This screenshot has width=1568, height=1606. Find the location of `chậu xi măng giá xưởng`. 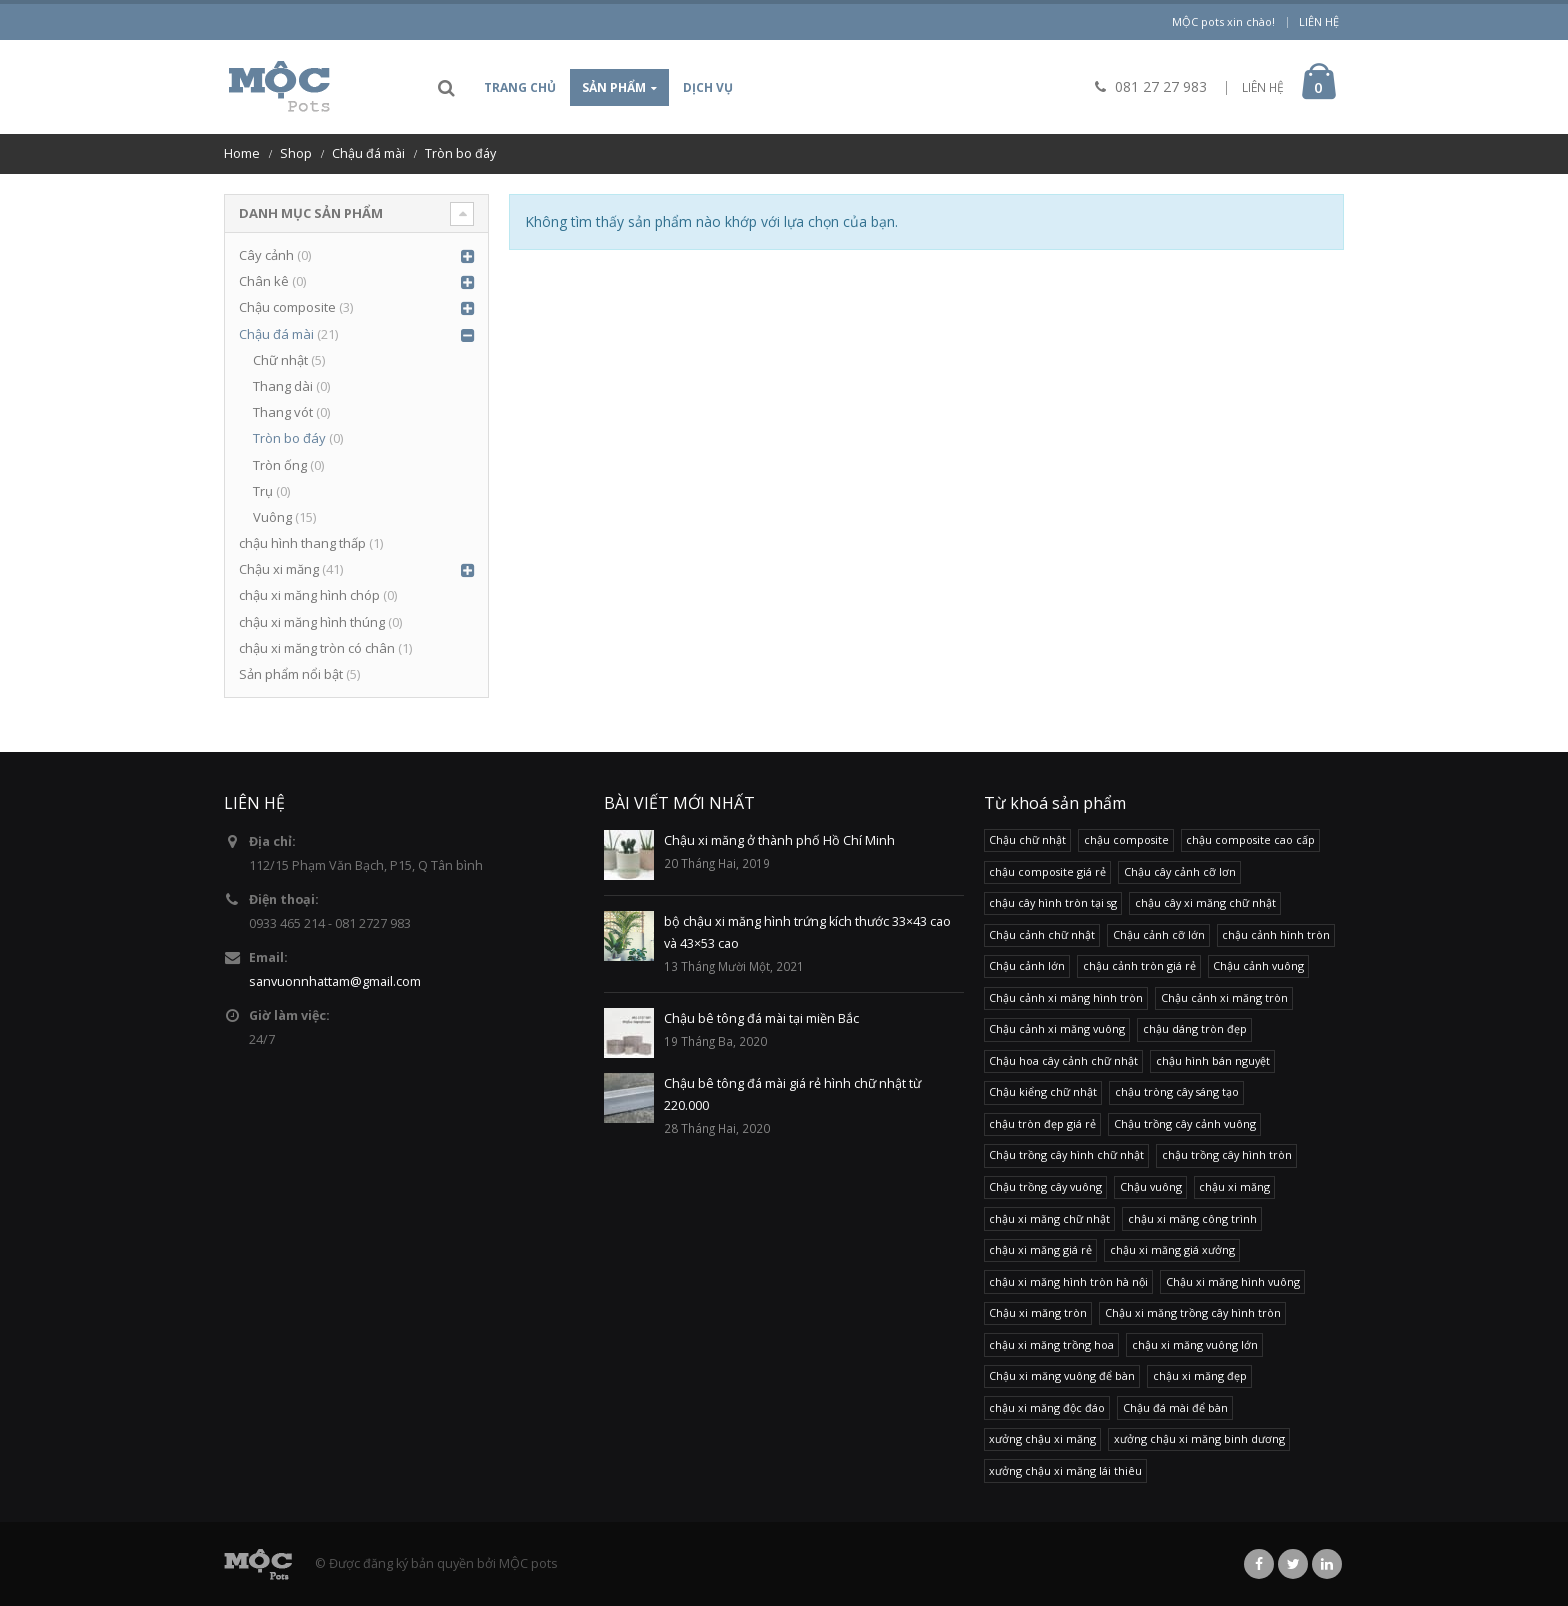

chậu xi măng giá xưởng is located at coordinates (1172, 1249).